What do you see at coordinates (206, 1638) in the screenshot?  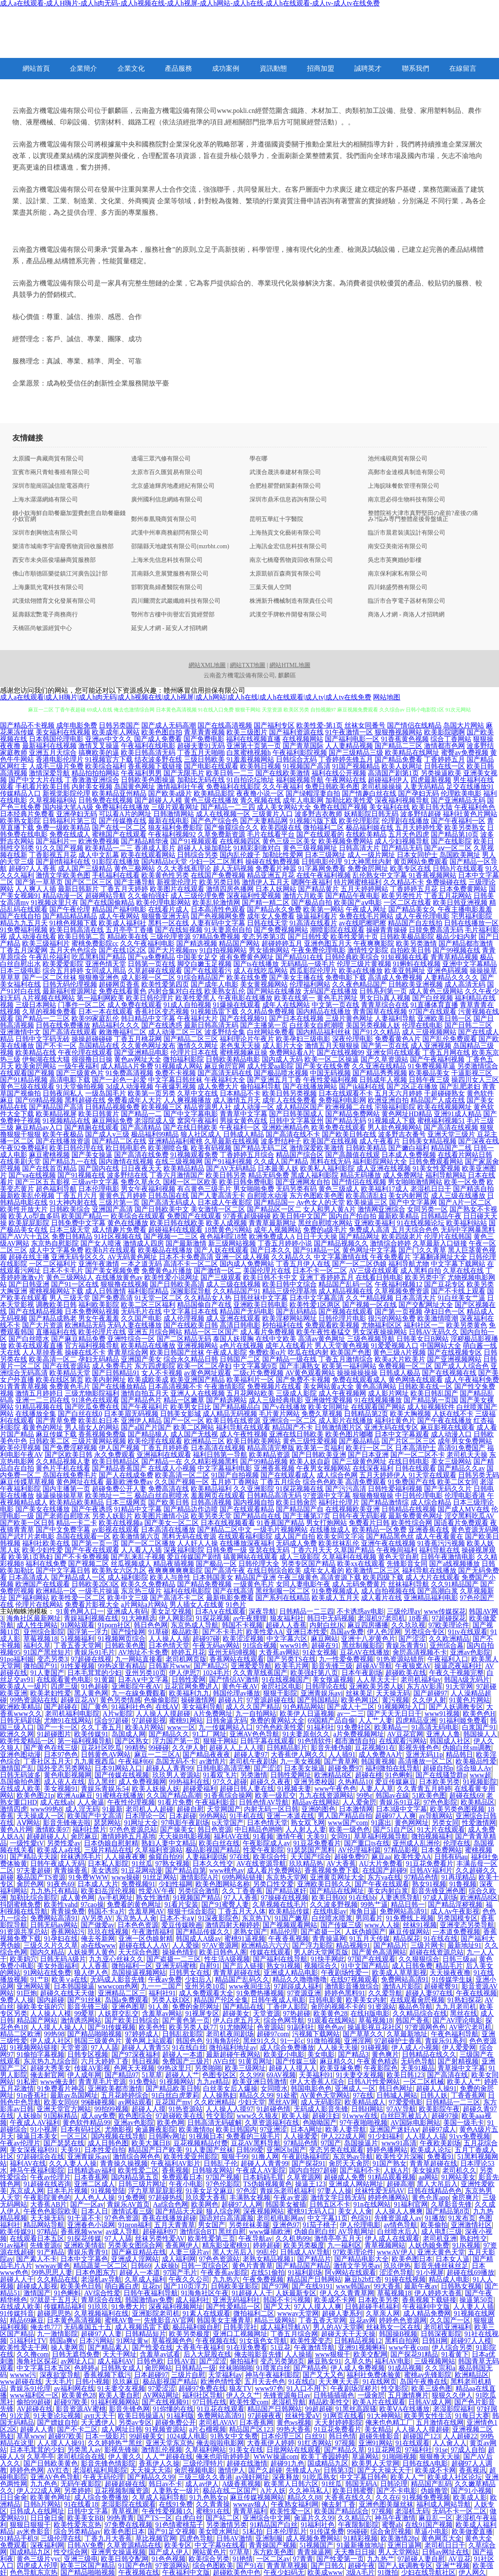 I see `超碰97碰` at bounding box center [206, 1638].